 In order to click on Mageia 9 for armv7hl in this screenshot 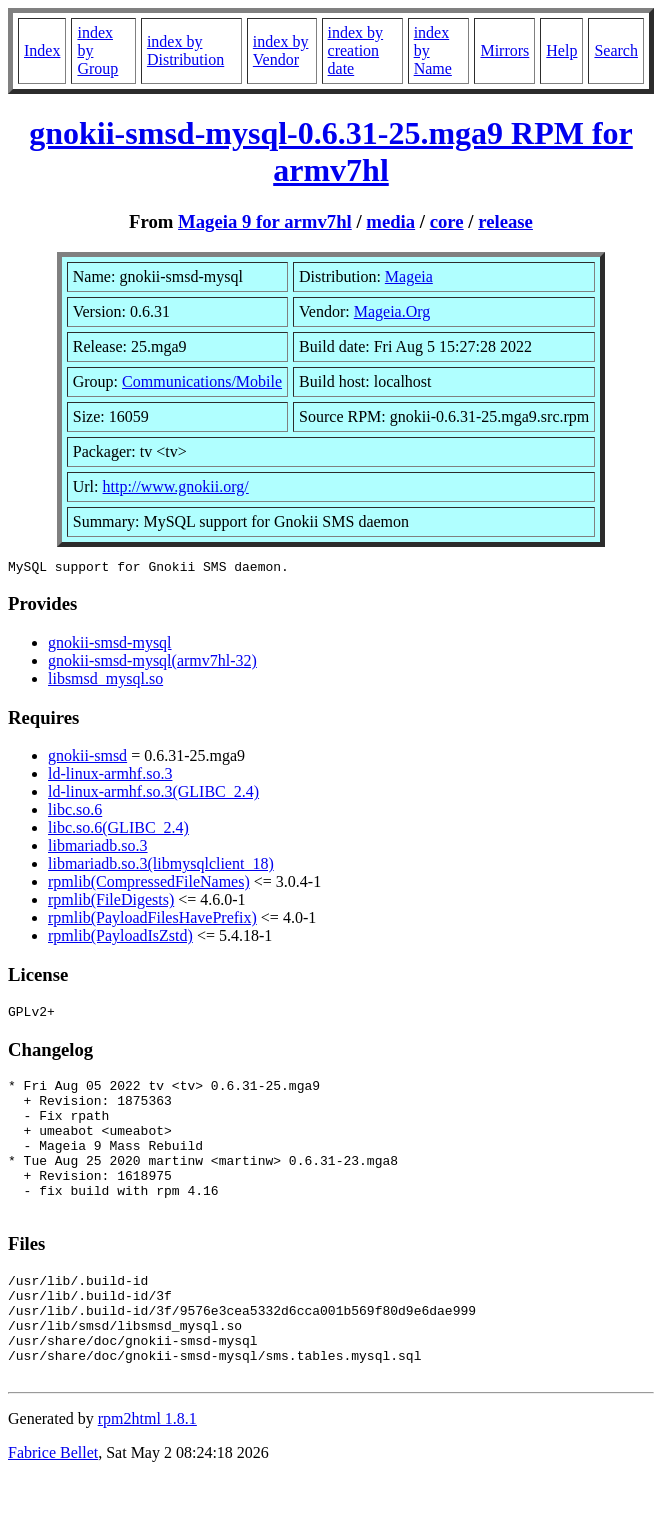, I will do `click(265, 221)`.